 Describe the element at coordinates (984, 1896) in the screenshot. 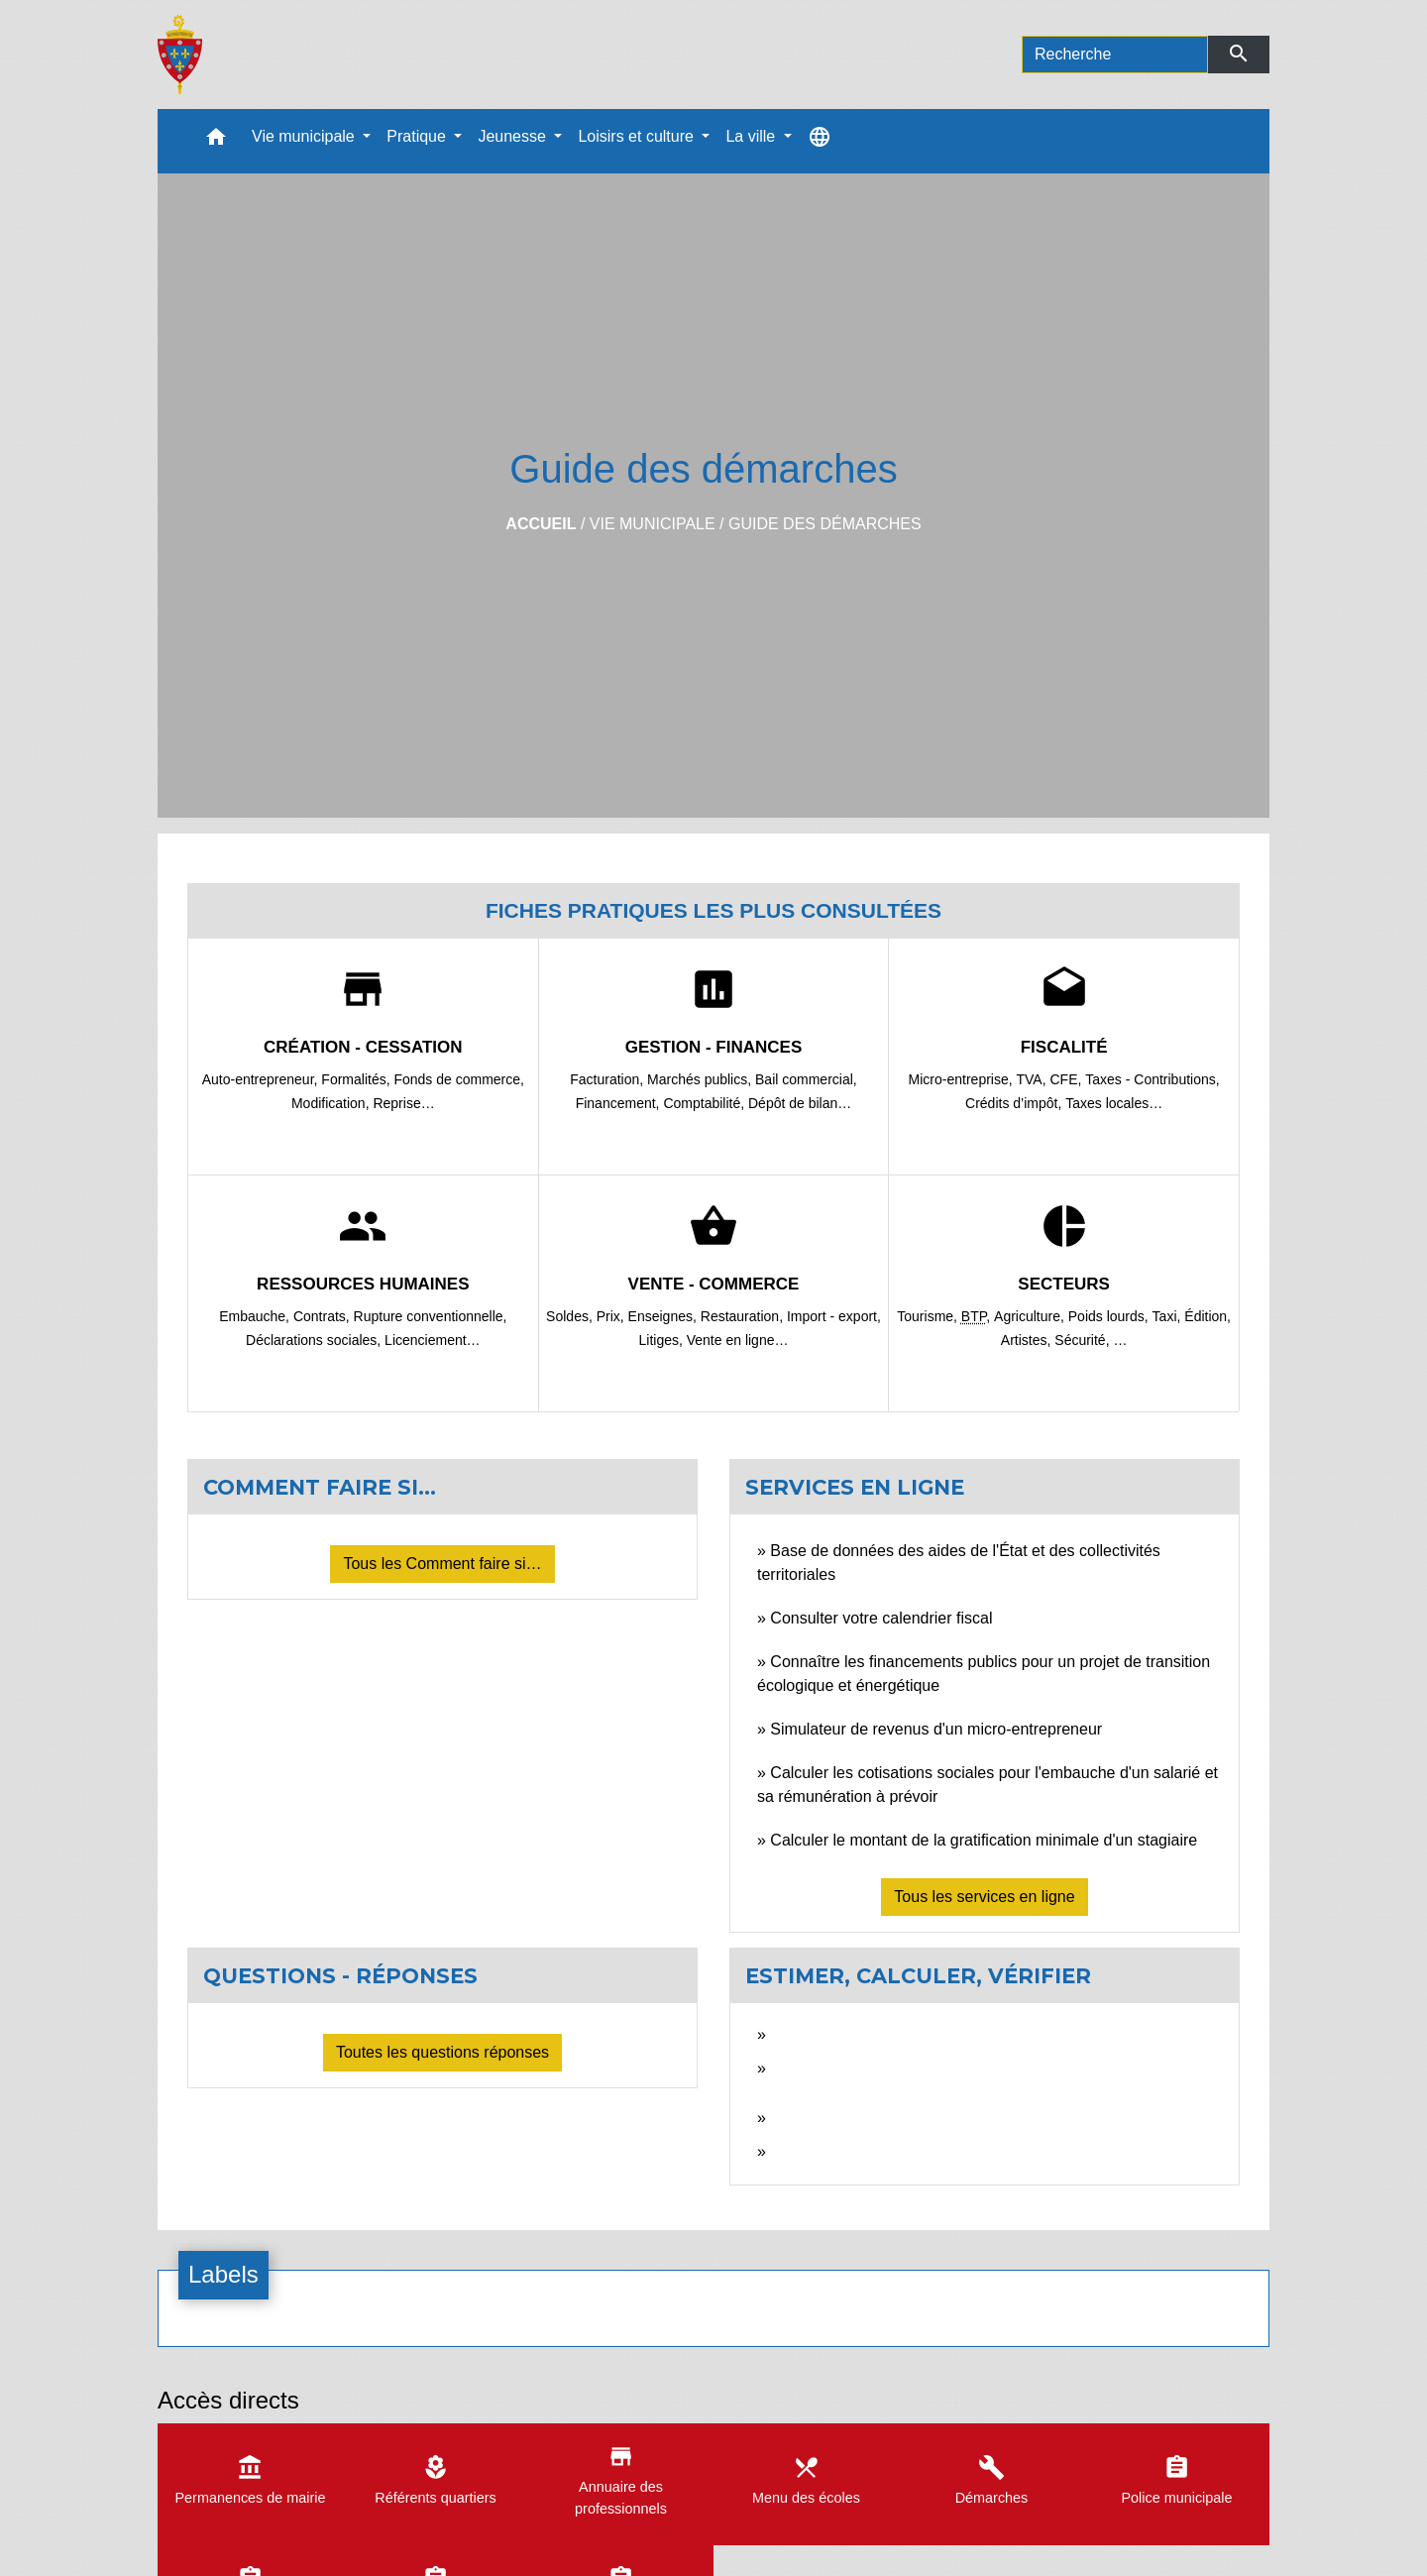

I see `Tous les services en ligne` at that location.